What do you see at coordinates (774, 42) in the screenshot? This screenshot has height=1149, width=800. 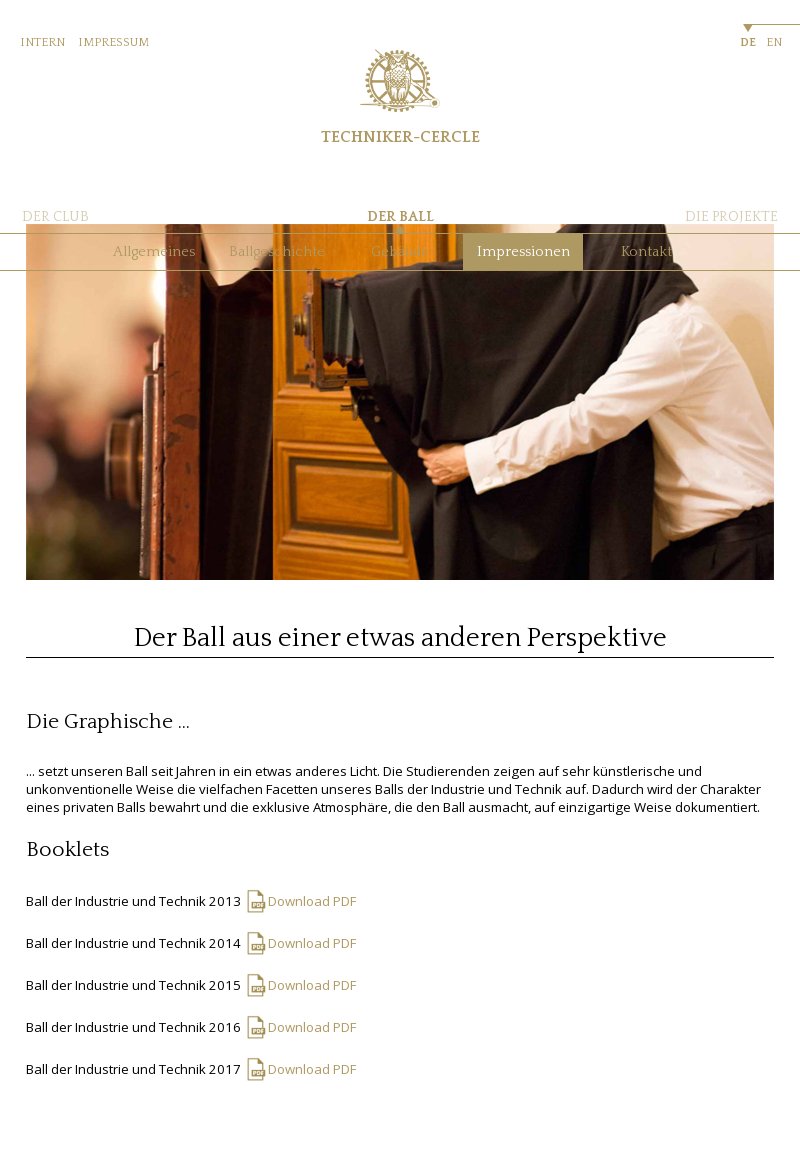 I see `EN` at bounding box center [774, 42].